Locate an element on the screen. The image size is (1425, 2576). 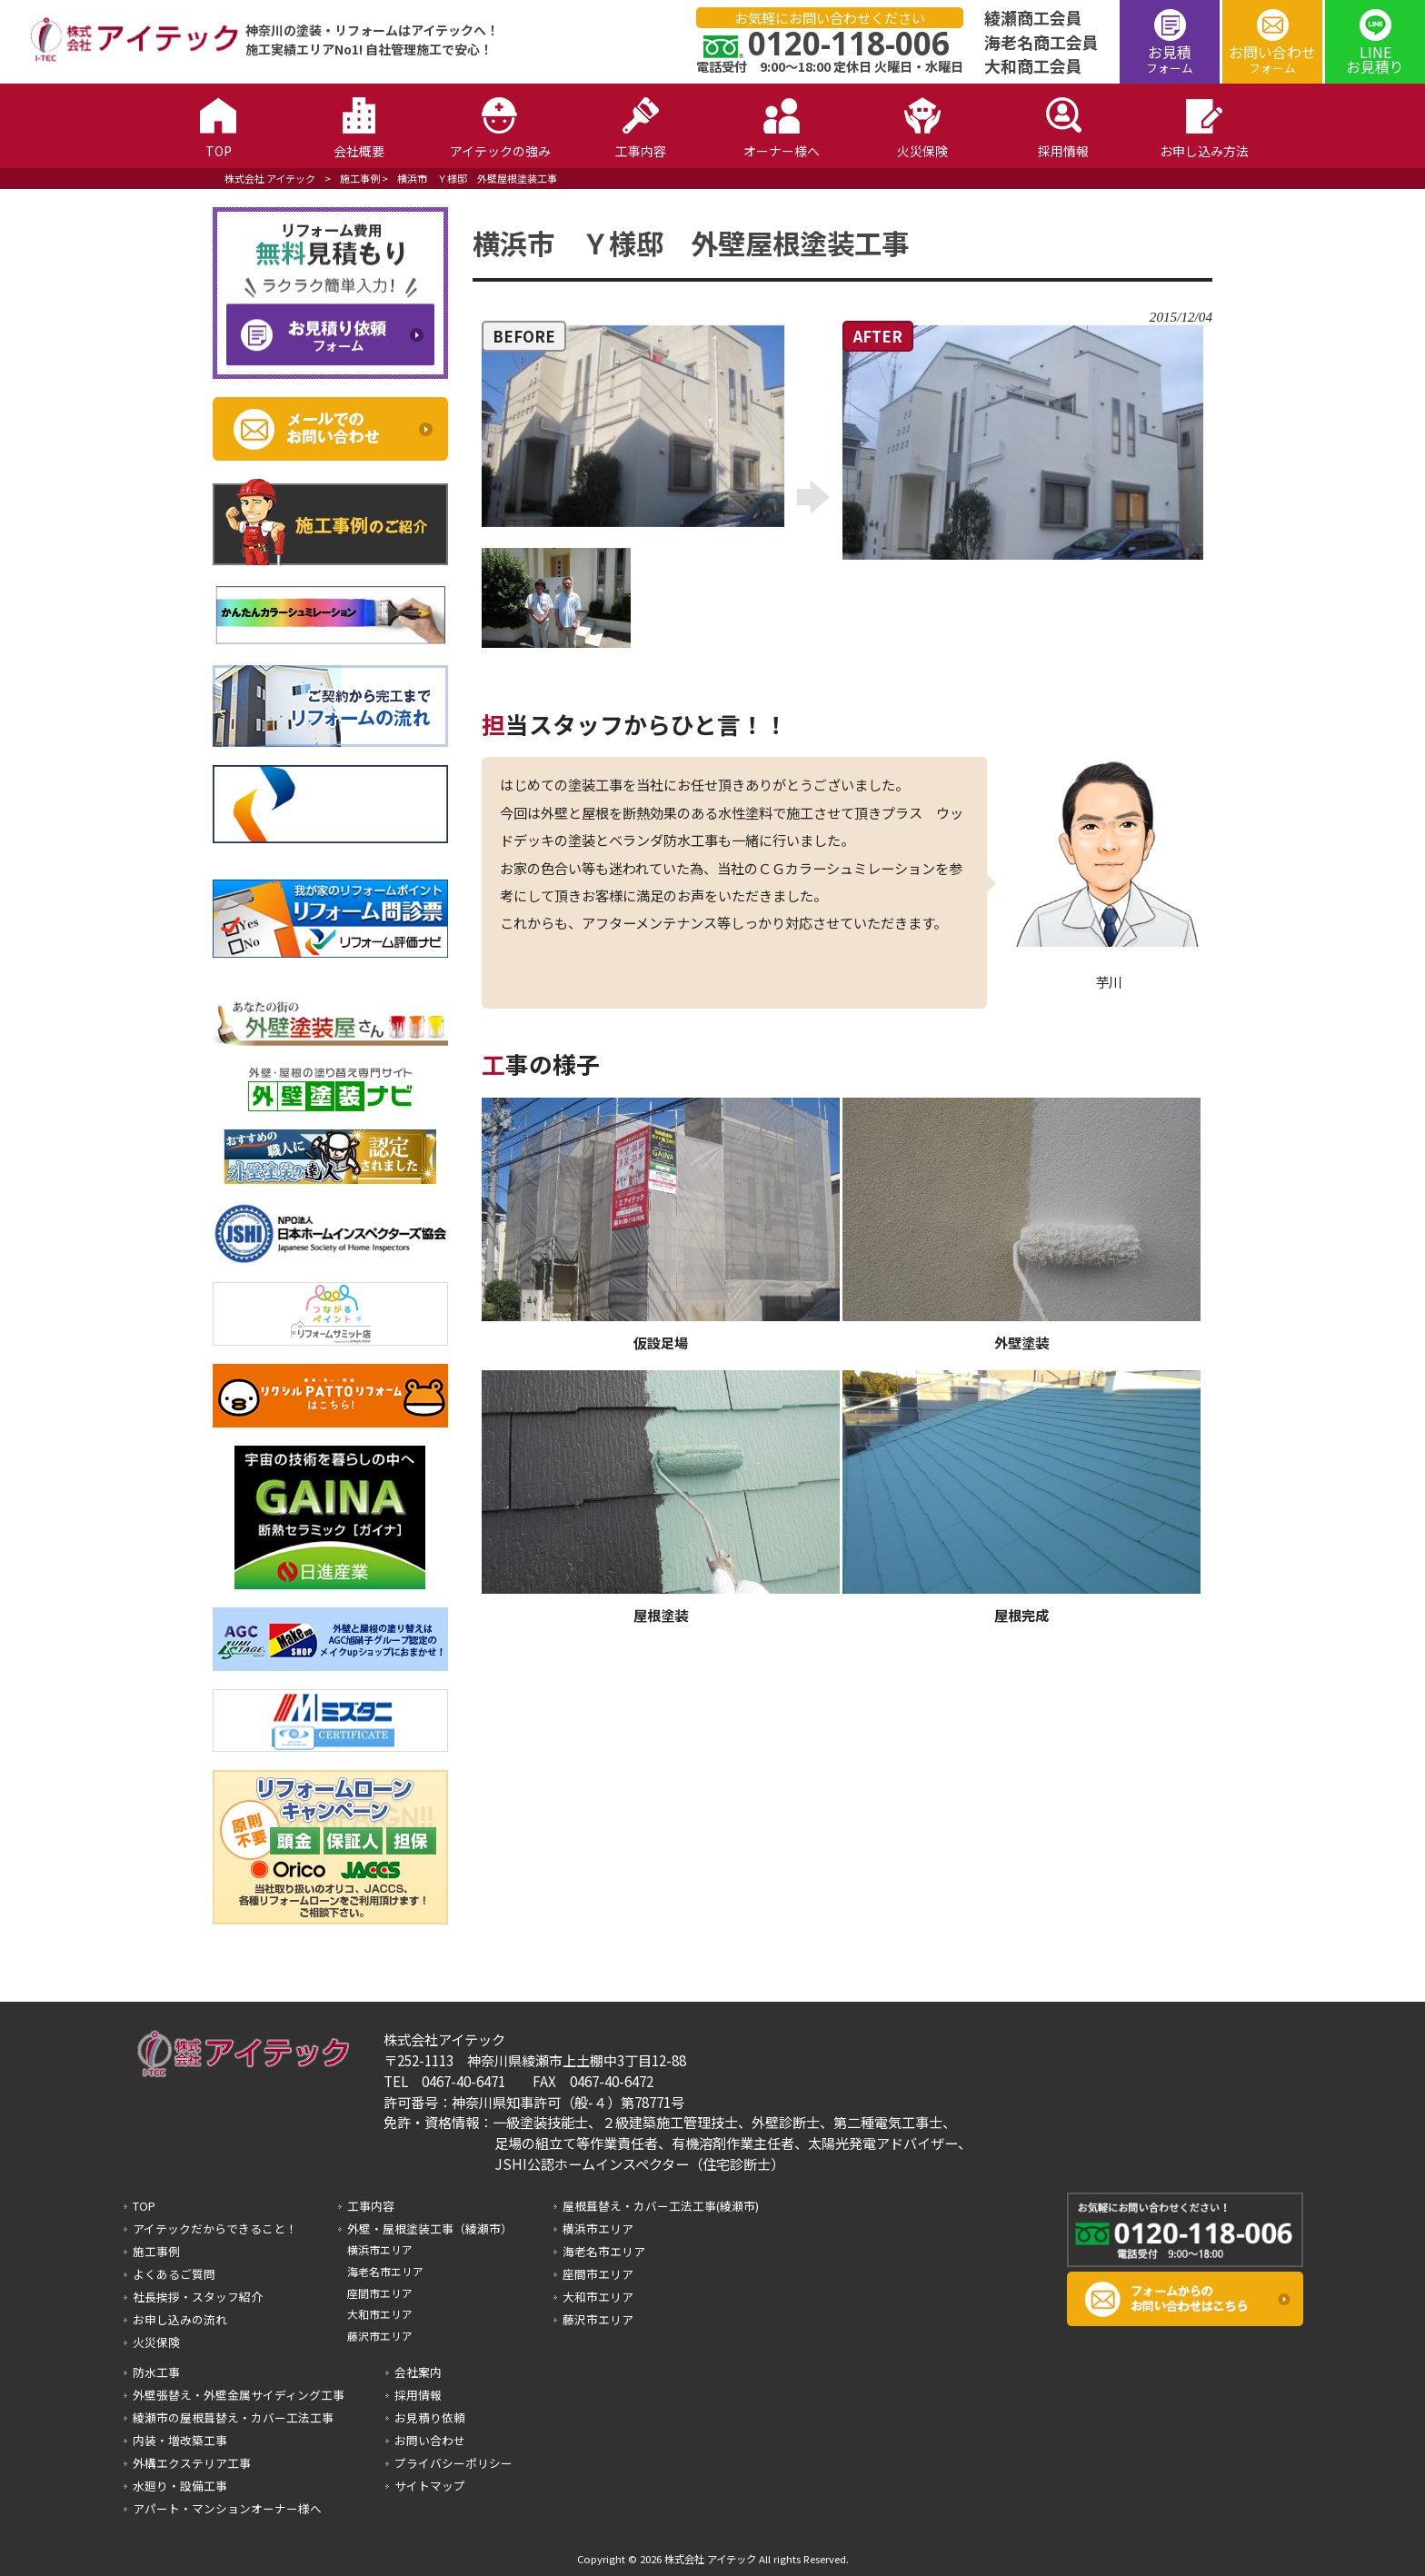
お見積 is located at coordinates (1169, 58).